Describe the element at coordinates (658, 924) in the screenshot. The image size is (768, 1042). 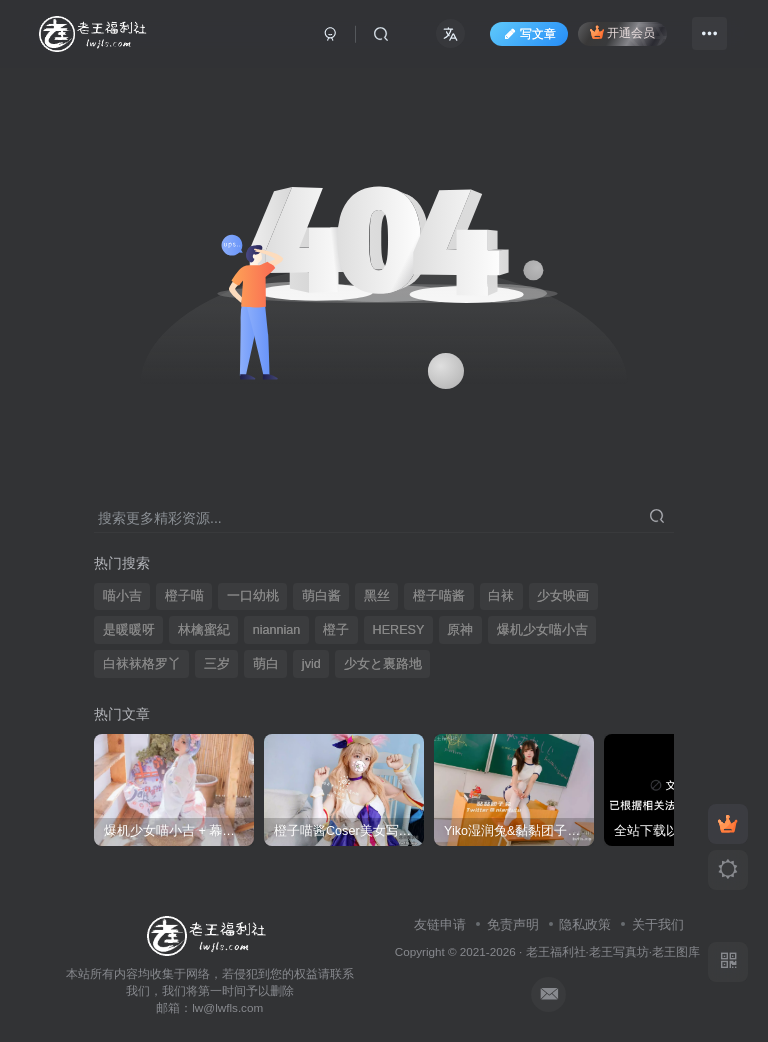
I see `关于我们` at that location.